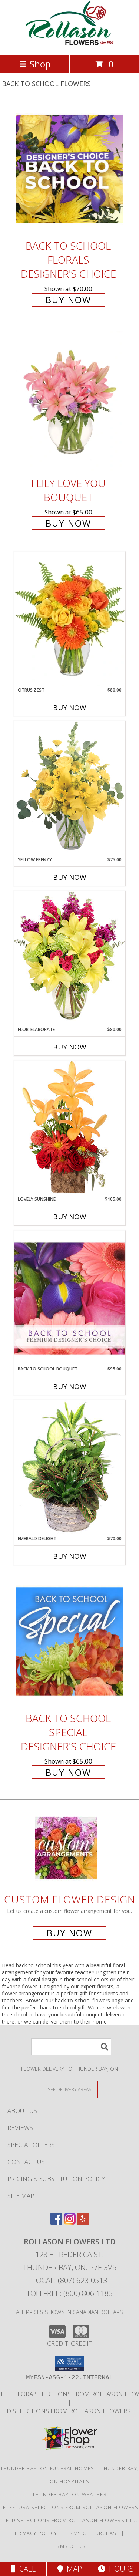  What do you see at coordinates (69, 1556) in the screenshot?
I see `Buy Now [Buy EMERALD DELIGHT Now for $70.00]` at bounding box center [69, 1556].